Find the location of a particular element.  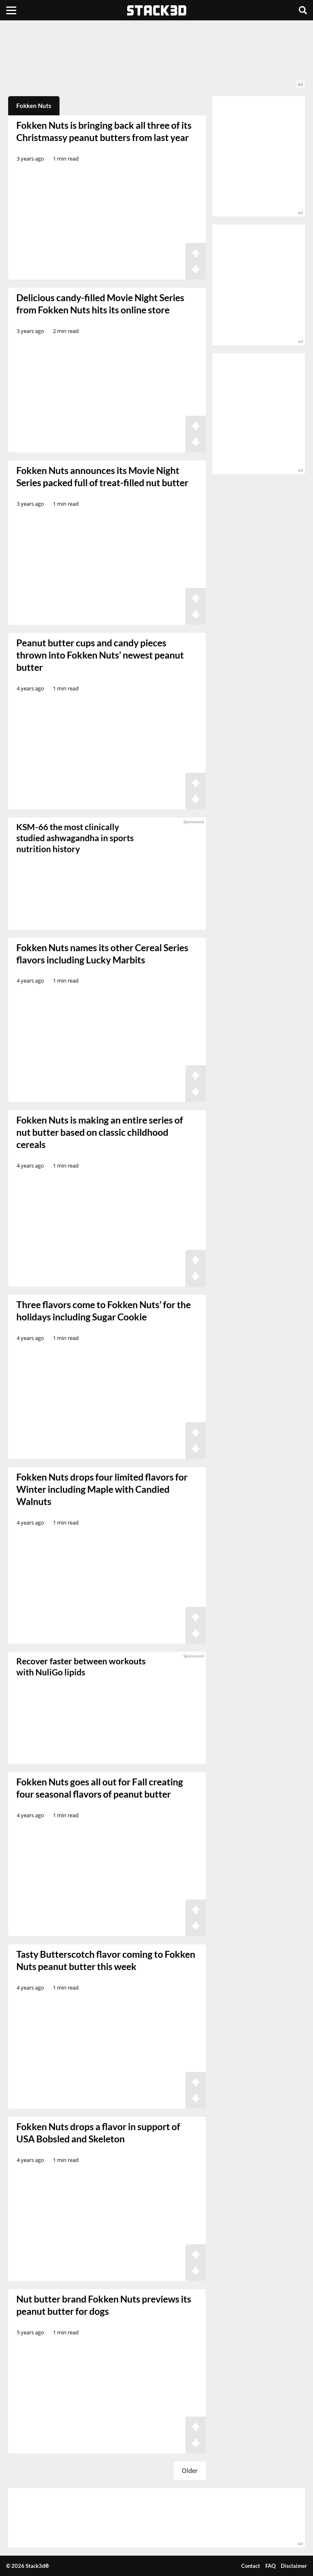

Contact is located at coordinates (250, 2566).